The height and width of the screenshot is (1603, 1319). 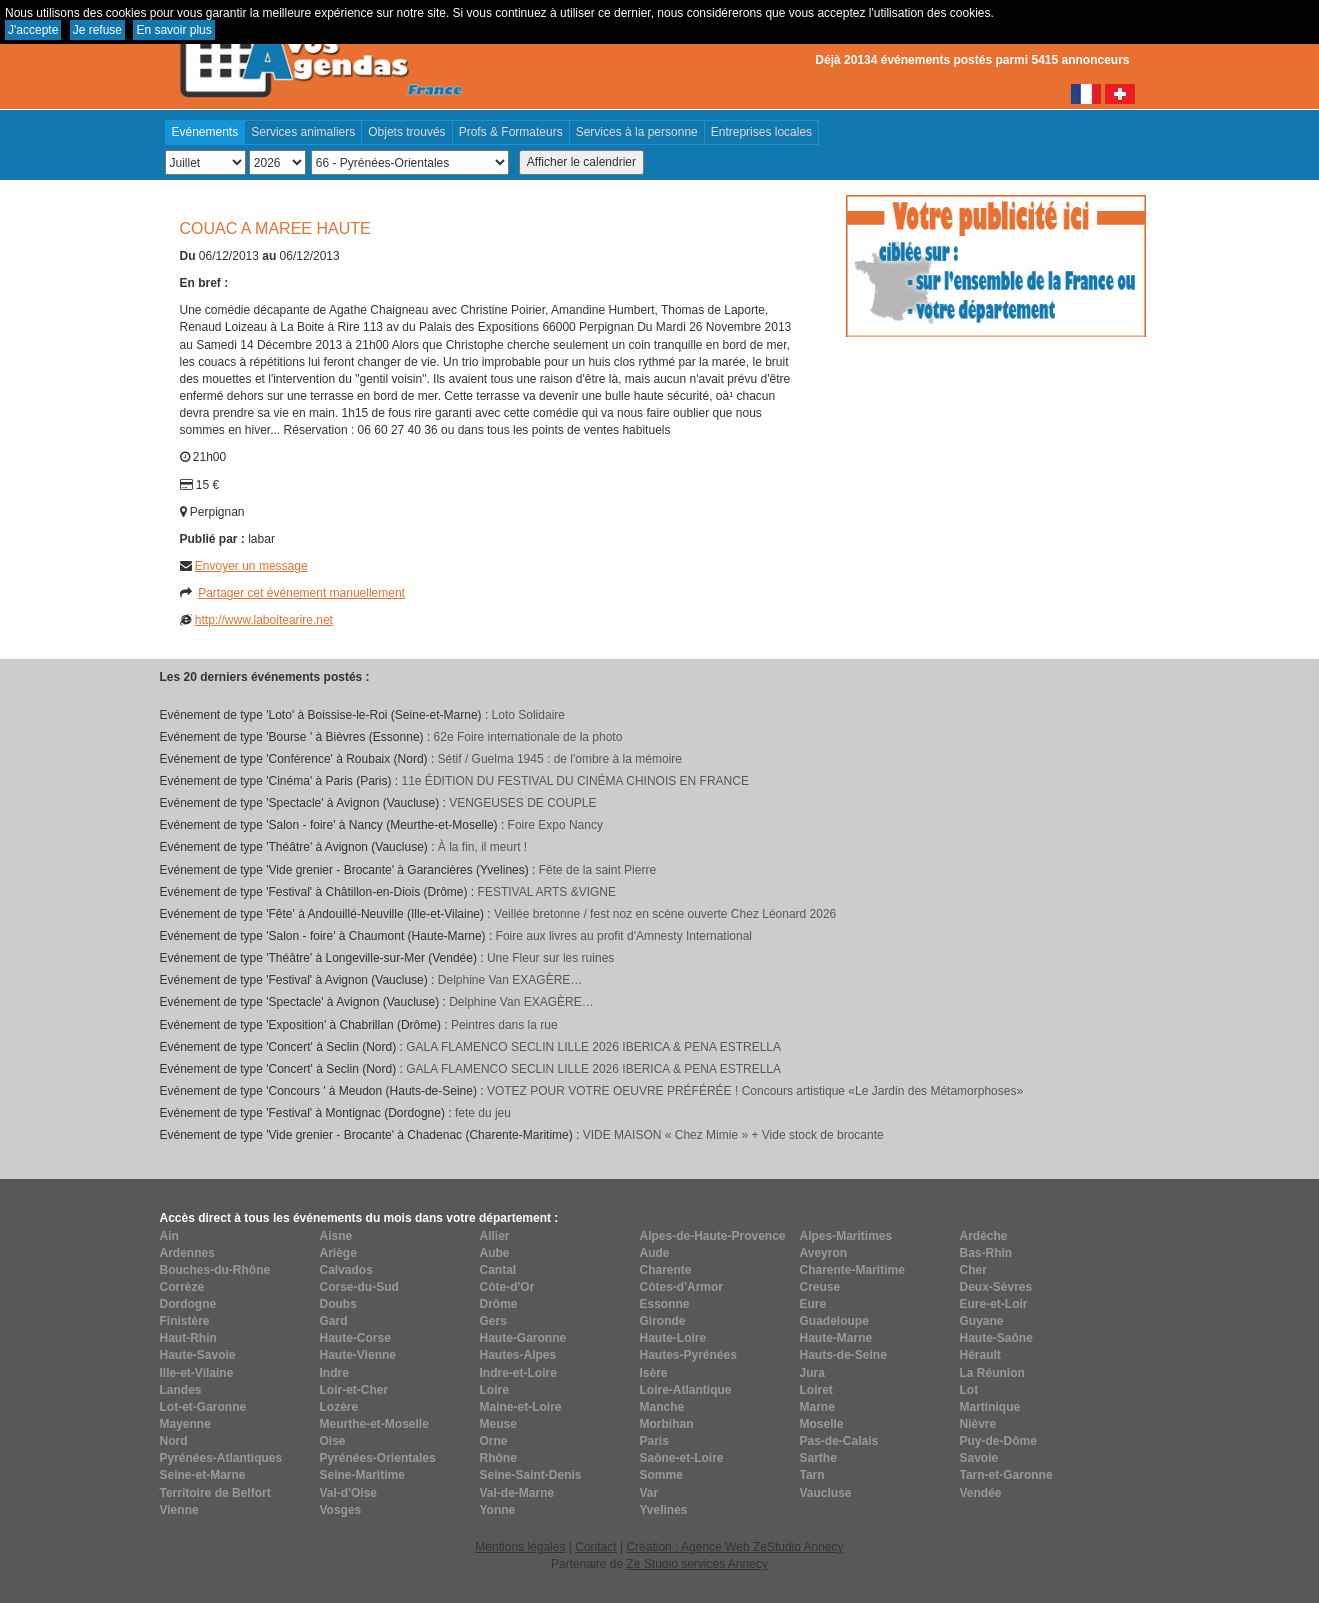 I want to click on Aveyron, so click(x=824, y=1253).